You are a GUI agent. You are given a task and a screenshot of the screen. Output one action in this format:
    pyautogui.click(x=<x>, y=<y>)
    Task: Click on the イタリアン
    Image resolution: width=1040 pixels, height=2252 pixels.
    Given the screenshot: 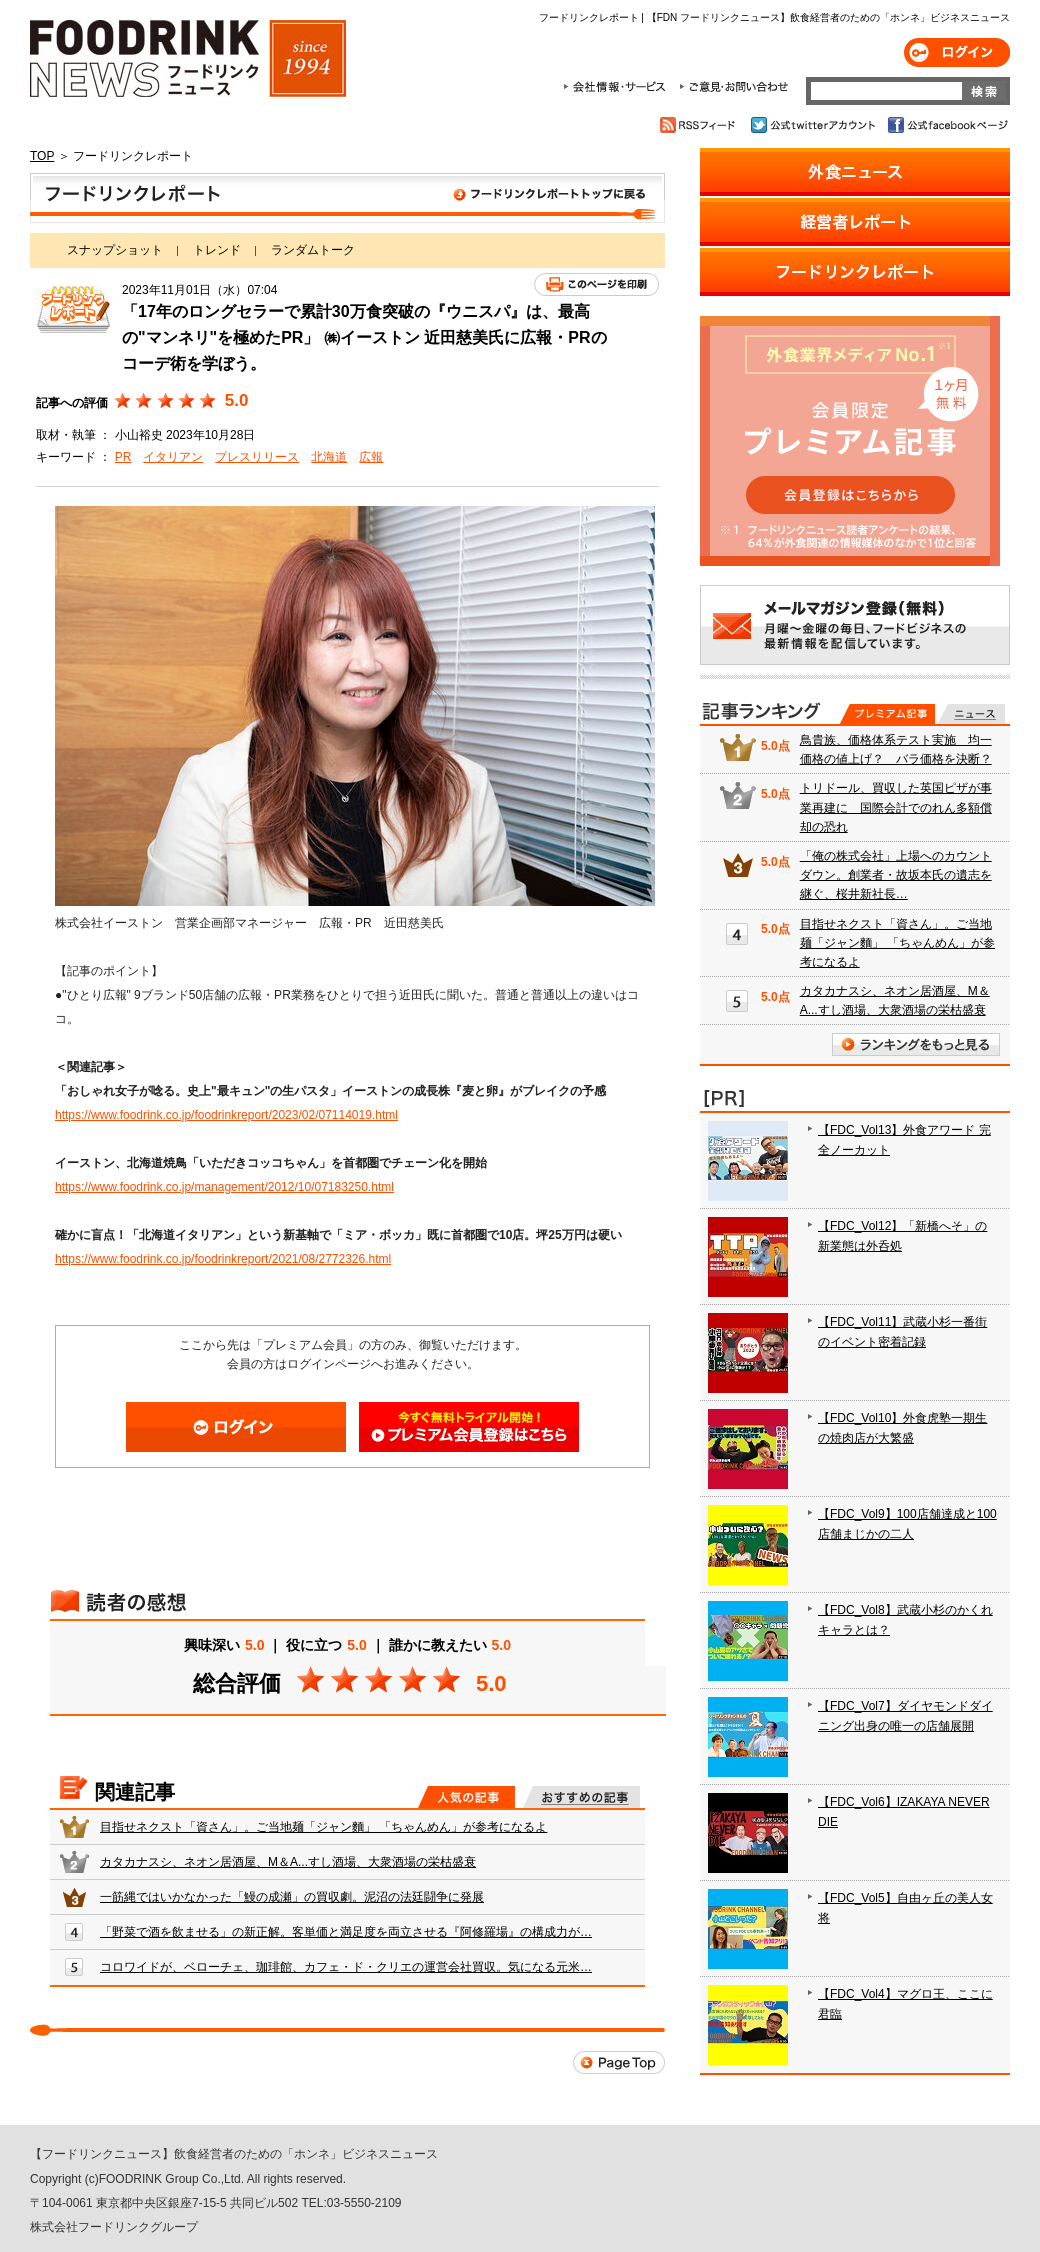 What is the action you would take?
    pyautogui.click(x=173, y=457)
    